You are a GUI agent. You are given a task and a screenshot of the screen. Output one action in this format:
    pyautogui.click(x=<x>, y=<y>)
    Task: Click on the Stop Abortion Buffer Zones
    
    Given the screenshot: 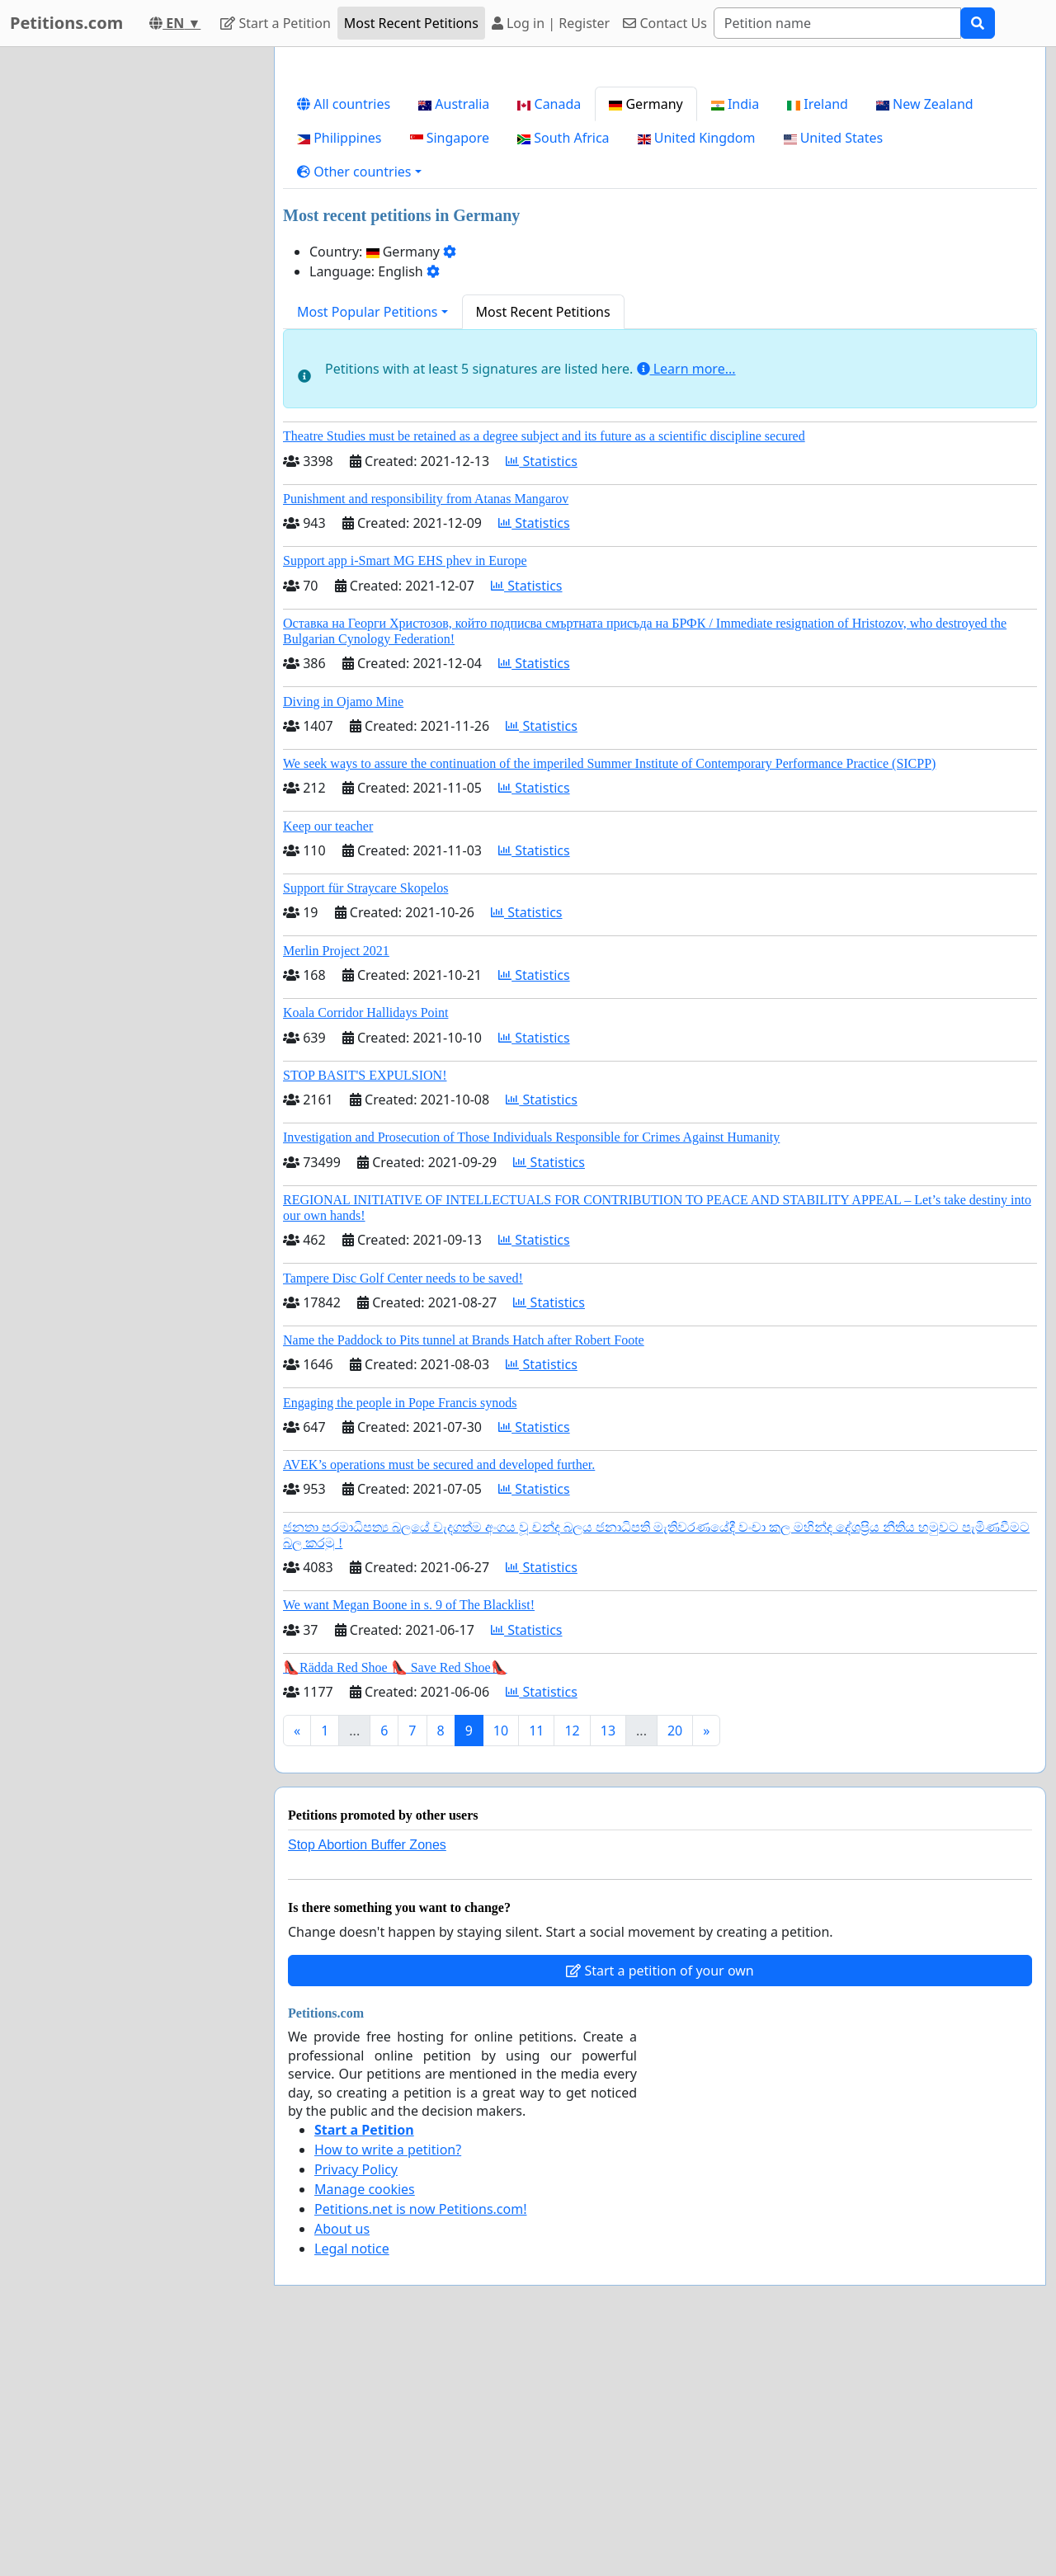 What is the action you would take?
    pyautogui.click(x=367, y=2076)
    